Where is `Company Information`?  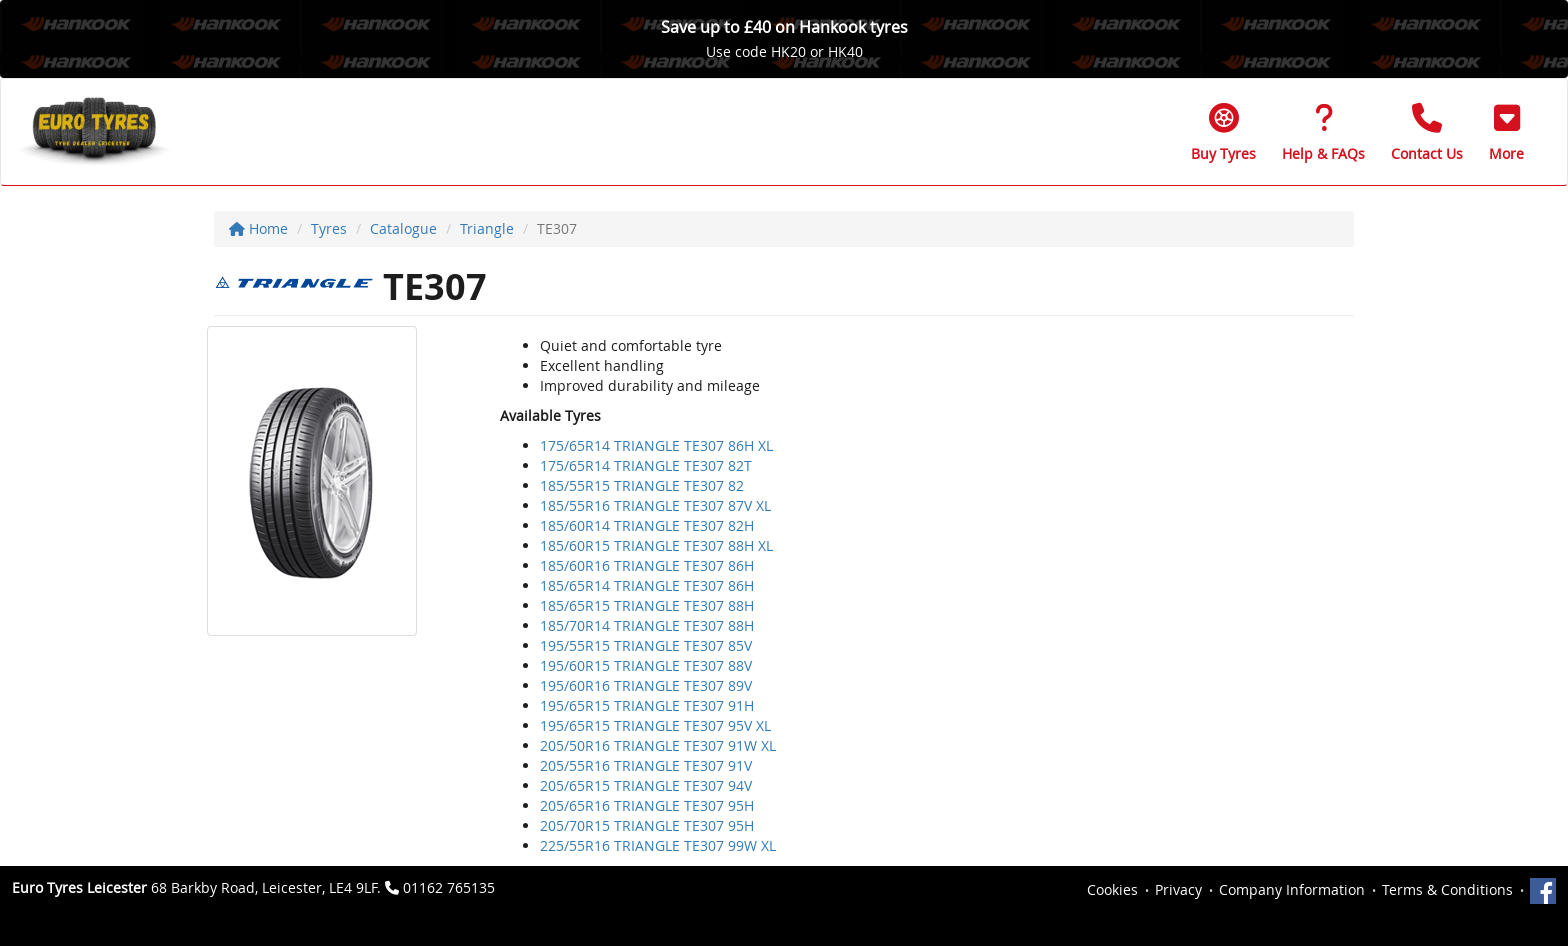 Company Information is located at coordinates (1292, 889).